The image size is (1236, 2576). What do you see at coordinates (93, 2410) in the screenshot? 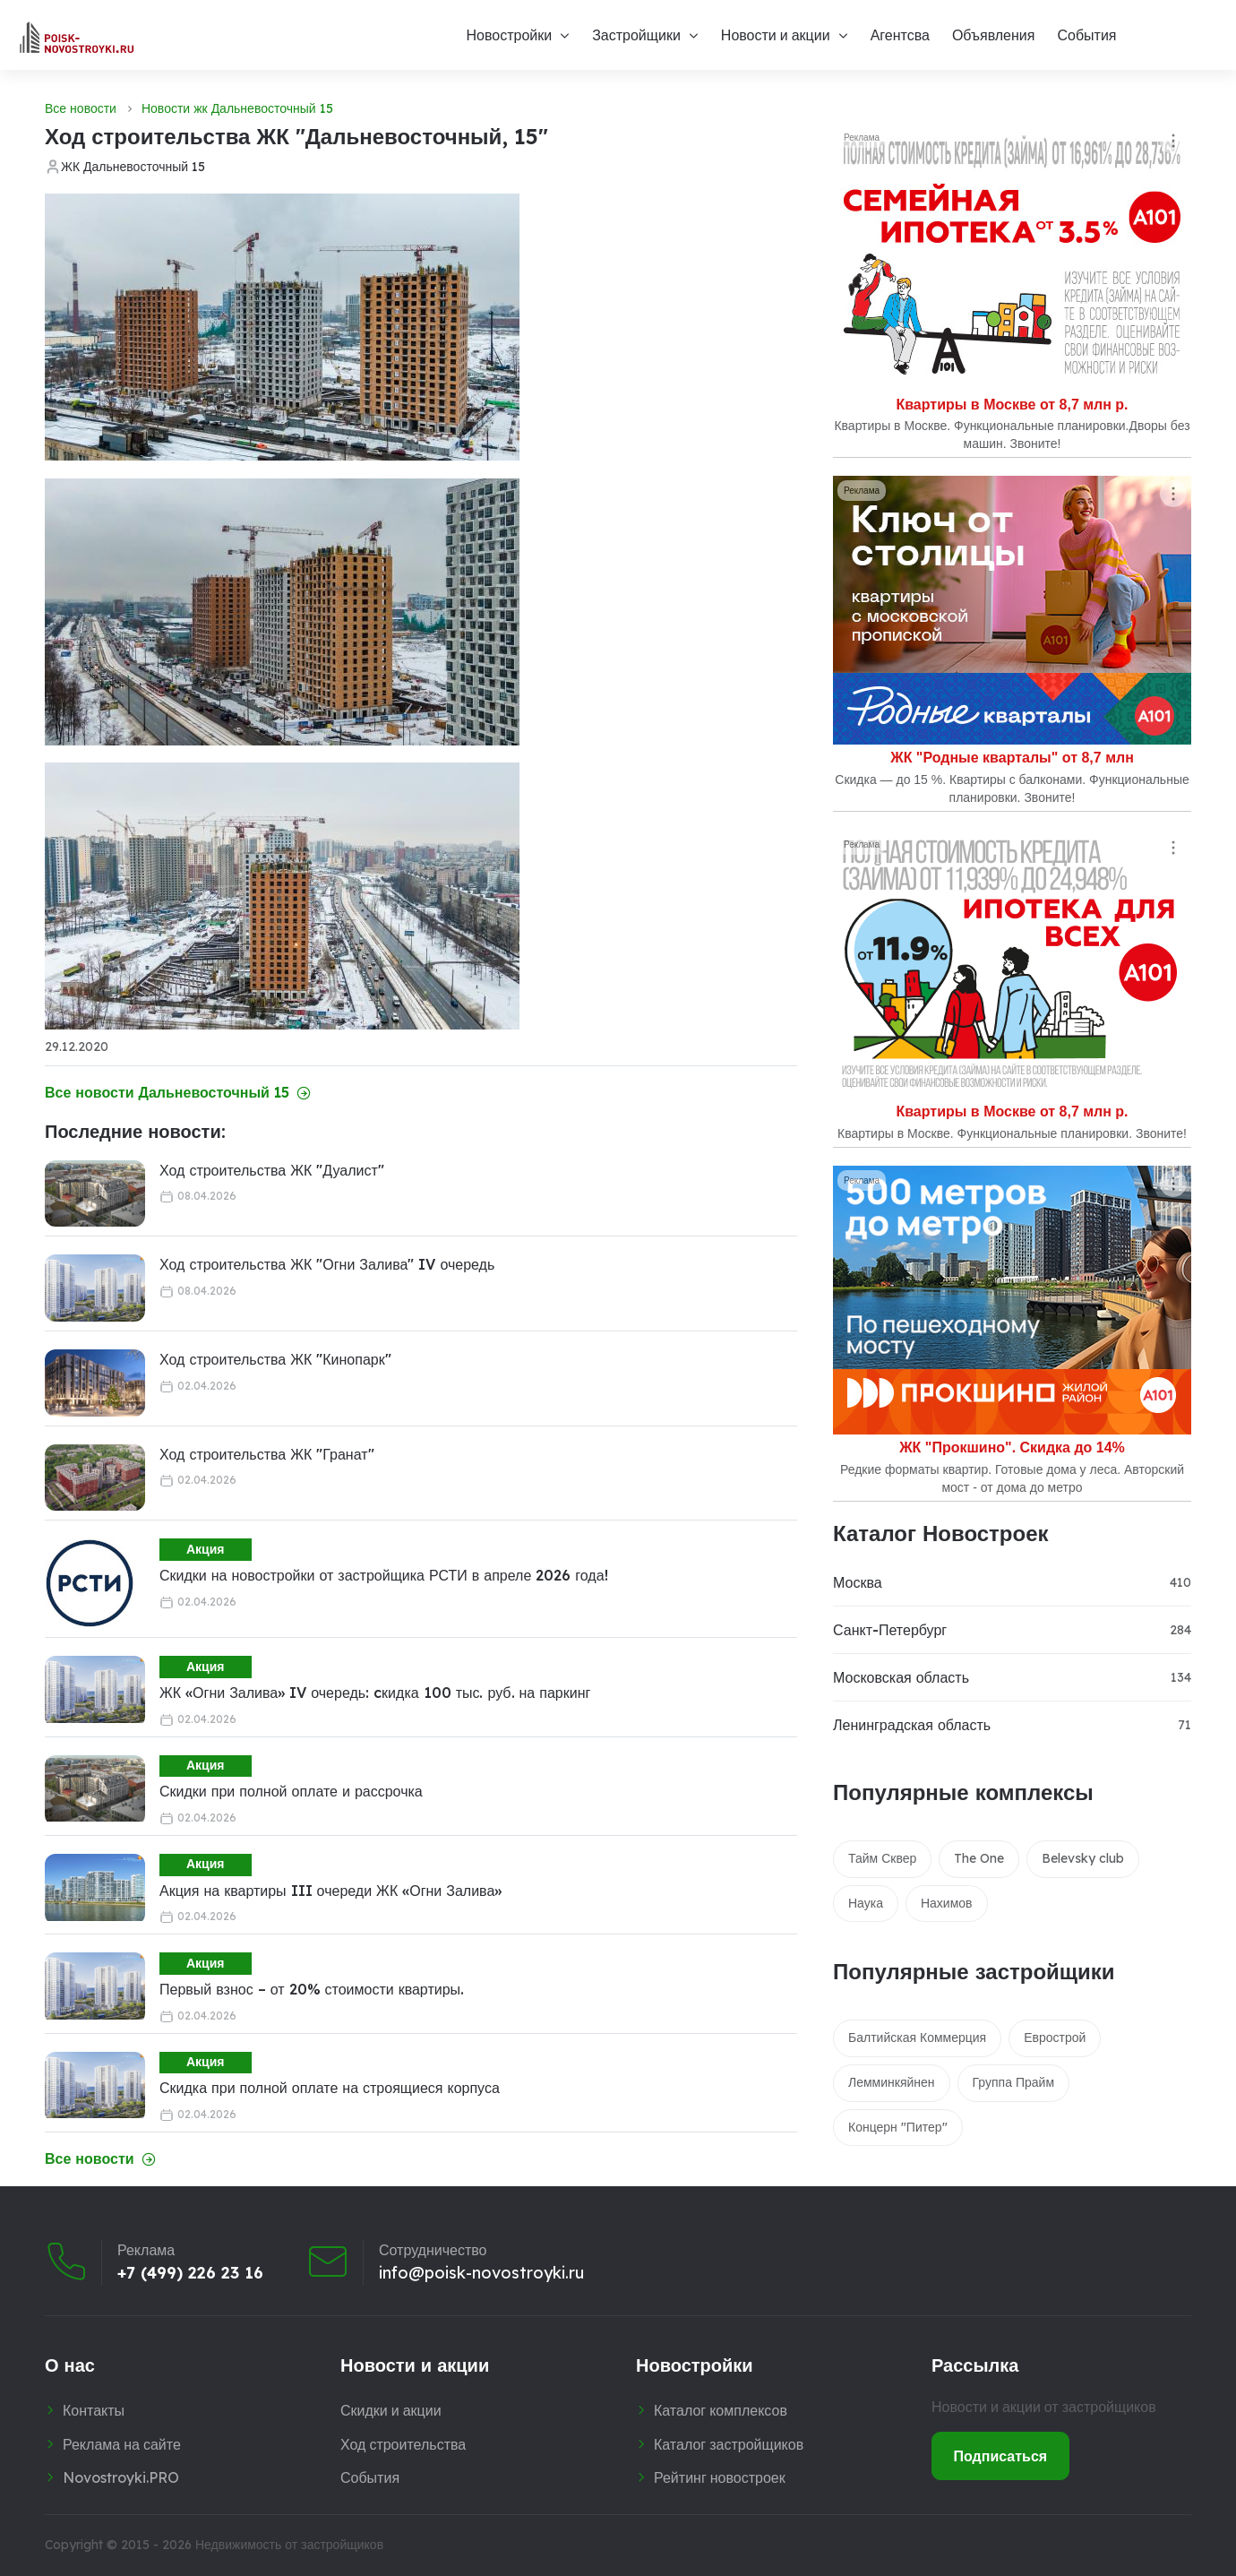
I see `Контакты` at bounding box center [93, 2410].